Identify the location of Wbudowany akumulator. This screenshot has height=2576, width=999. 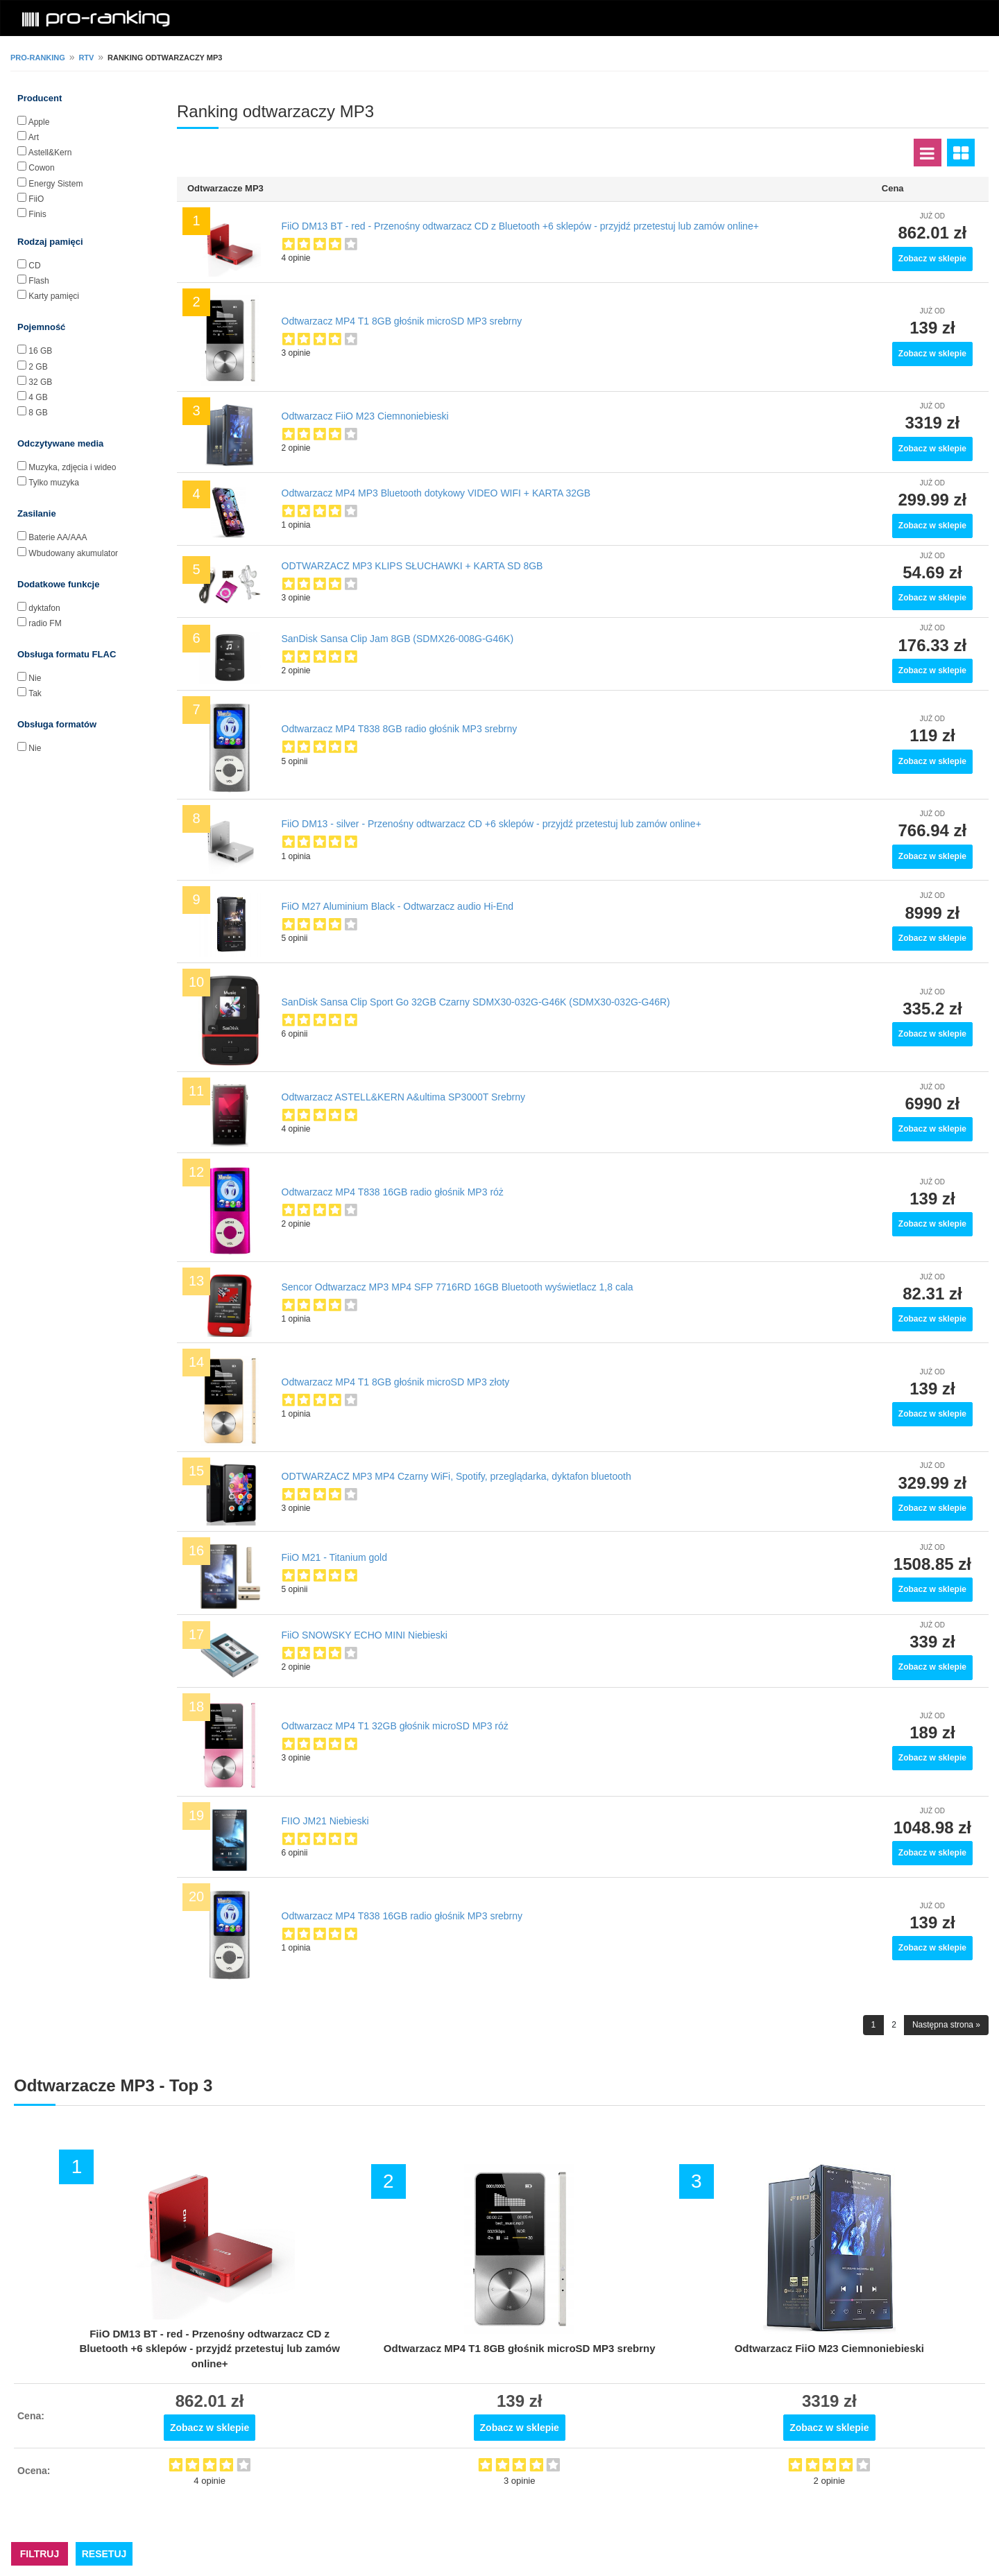
(73, 553).